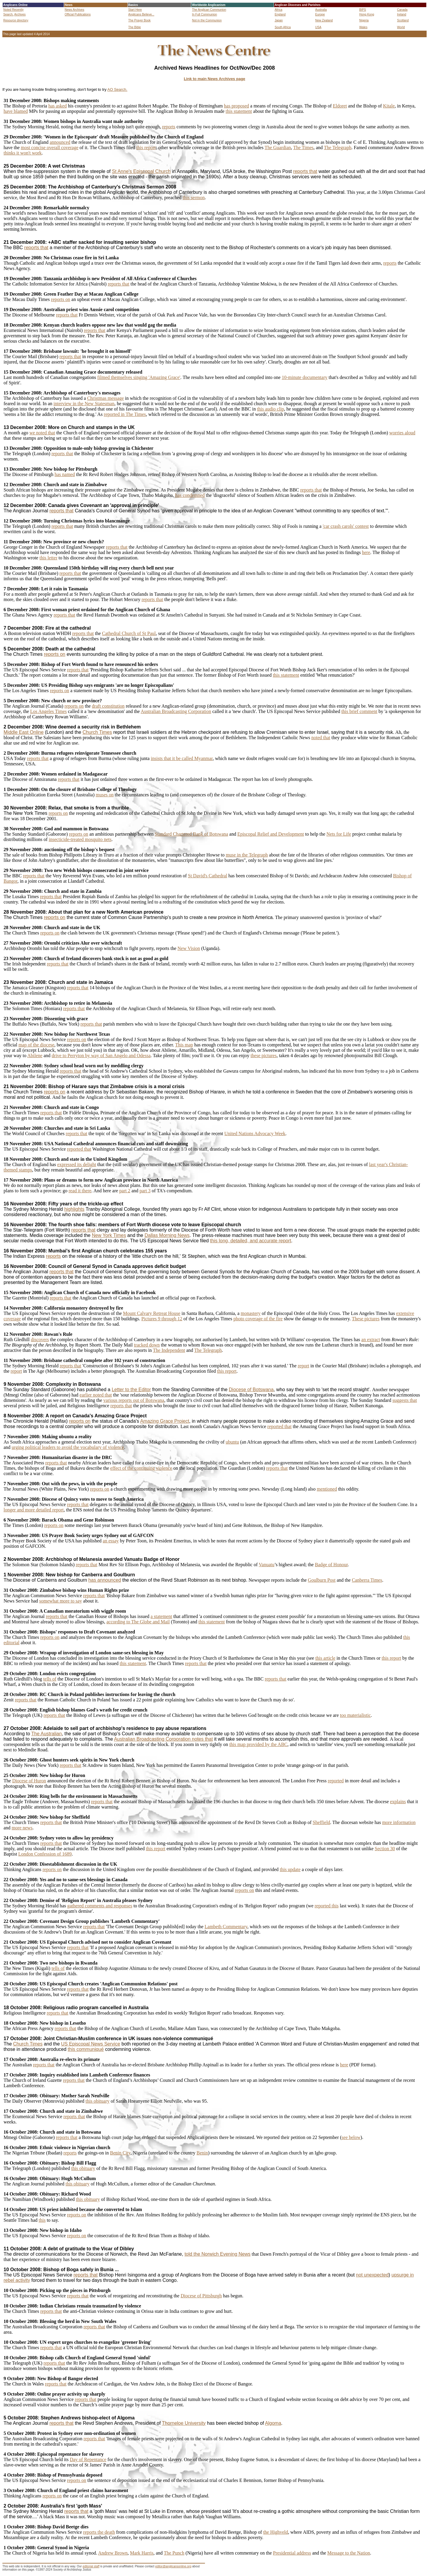 Image resolution: width=429 pixels, height=2576 pixels. Describe the element at coordinates (398, 1801) in the screenshot. I see `explains` at that location.